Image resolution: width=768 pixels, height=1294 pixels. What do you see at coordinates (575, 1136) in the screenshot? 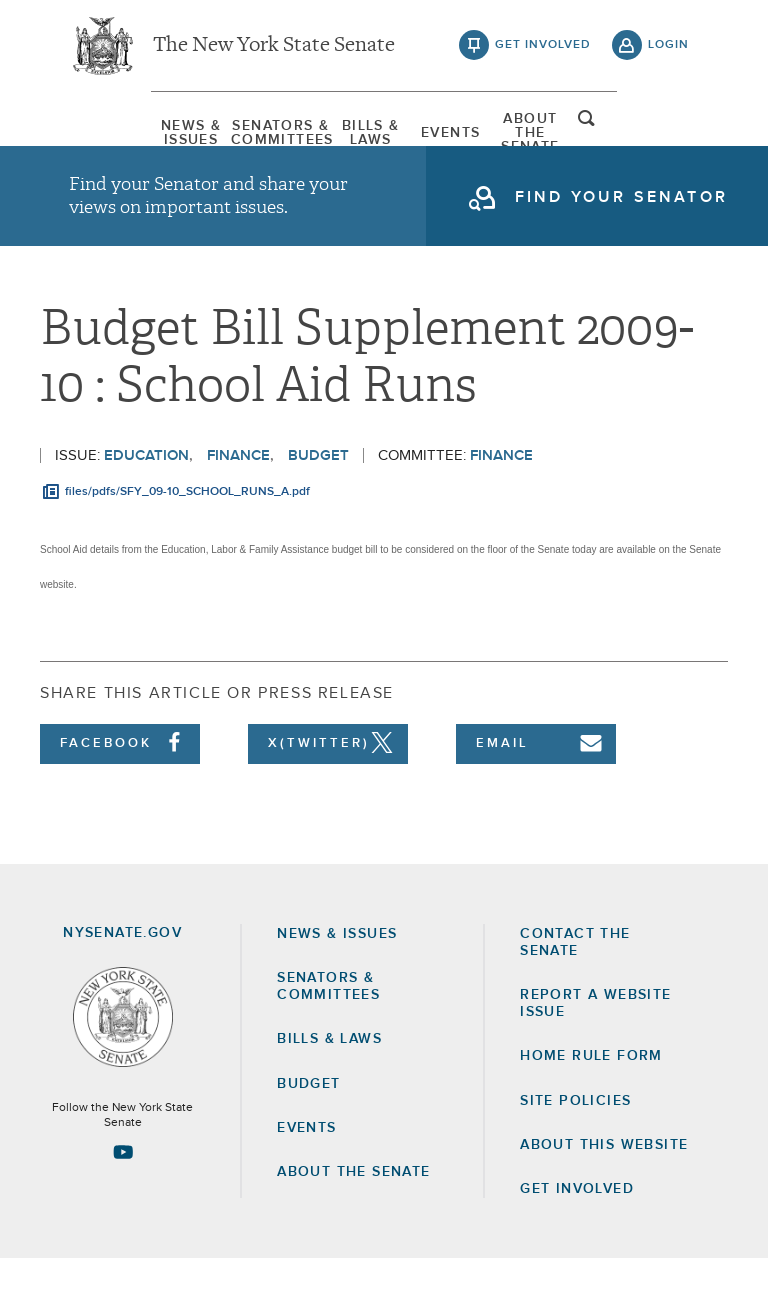
I see `Site Policies` at bounding box center [575, 1136].